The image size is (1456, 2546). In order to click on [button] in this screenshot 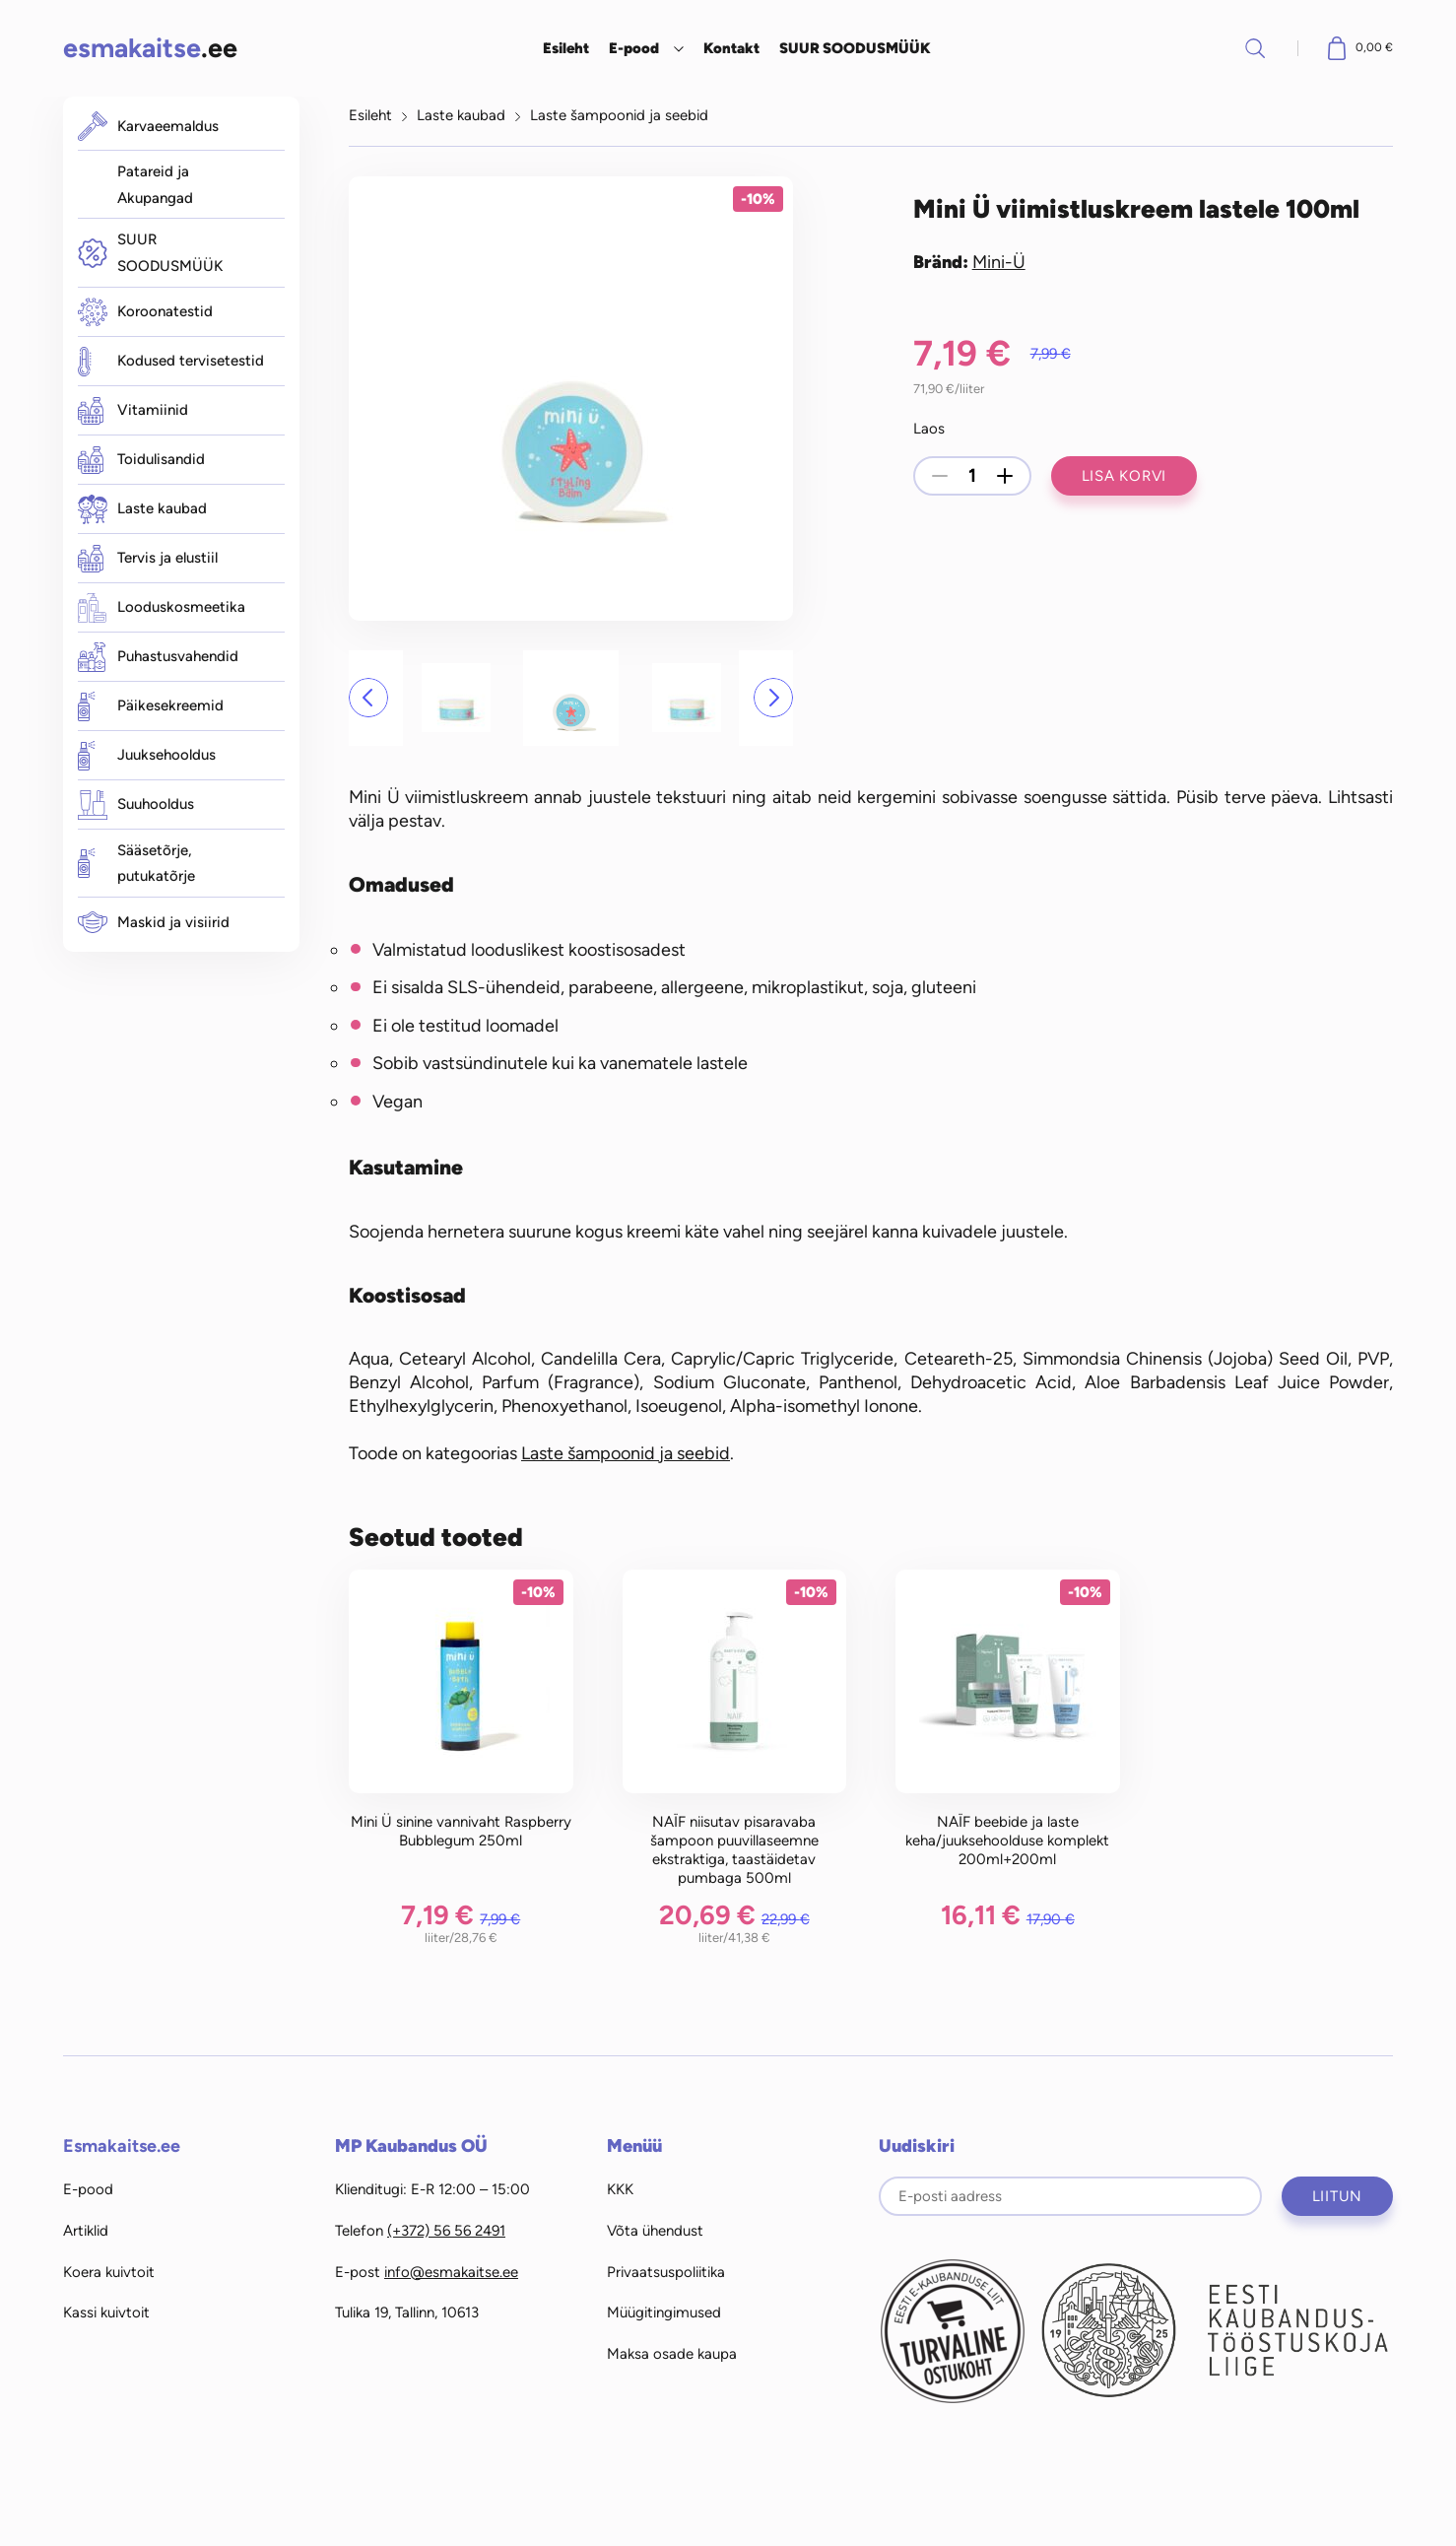, I will do `click(368, 697)`.